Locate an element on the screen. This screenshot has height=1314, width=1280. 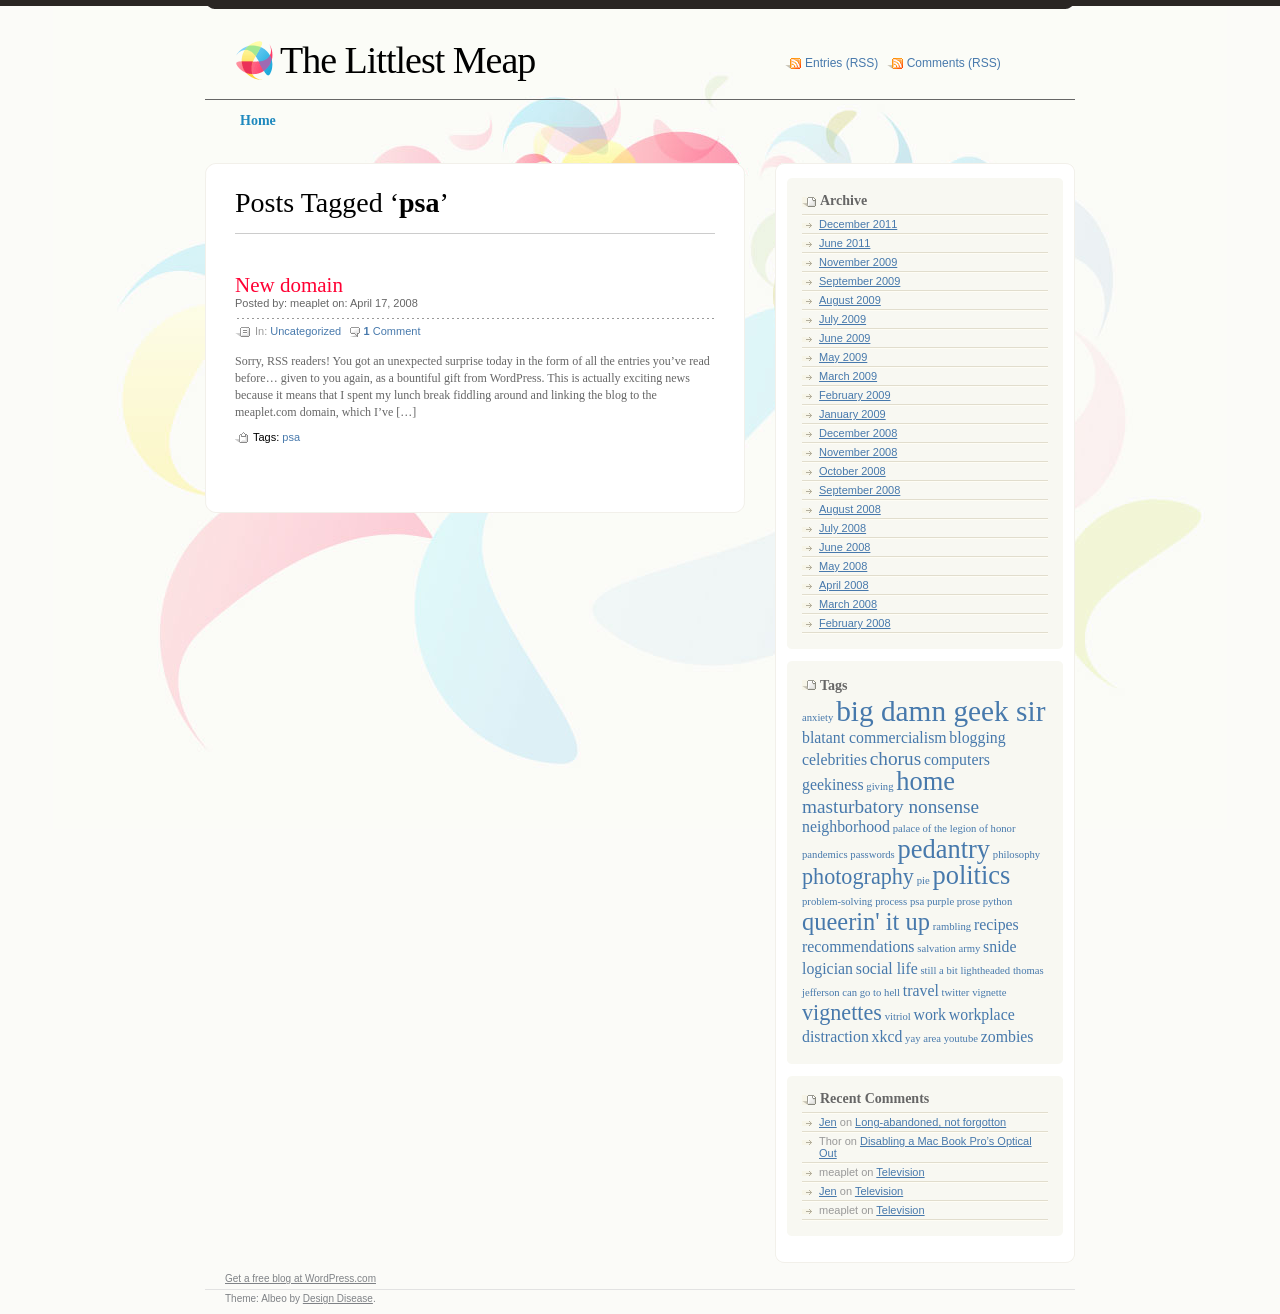
vignettes [vignettes (4 items)] is located at coordinates (842, 1012).